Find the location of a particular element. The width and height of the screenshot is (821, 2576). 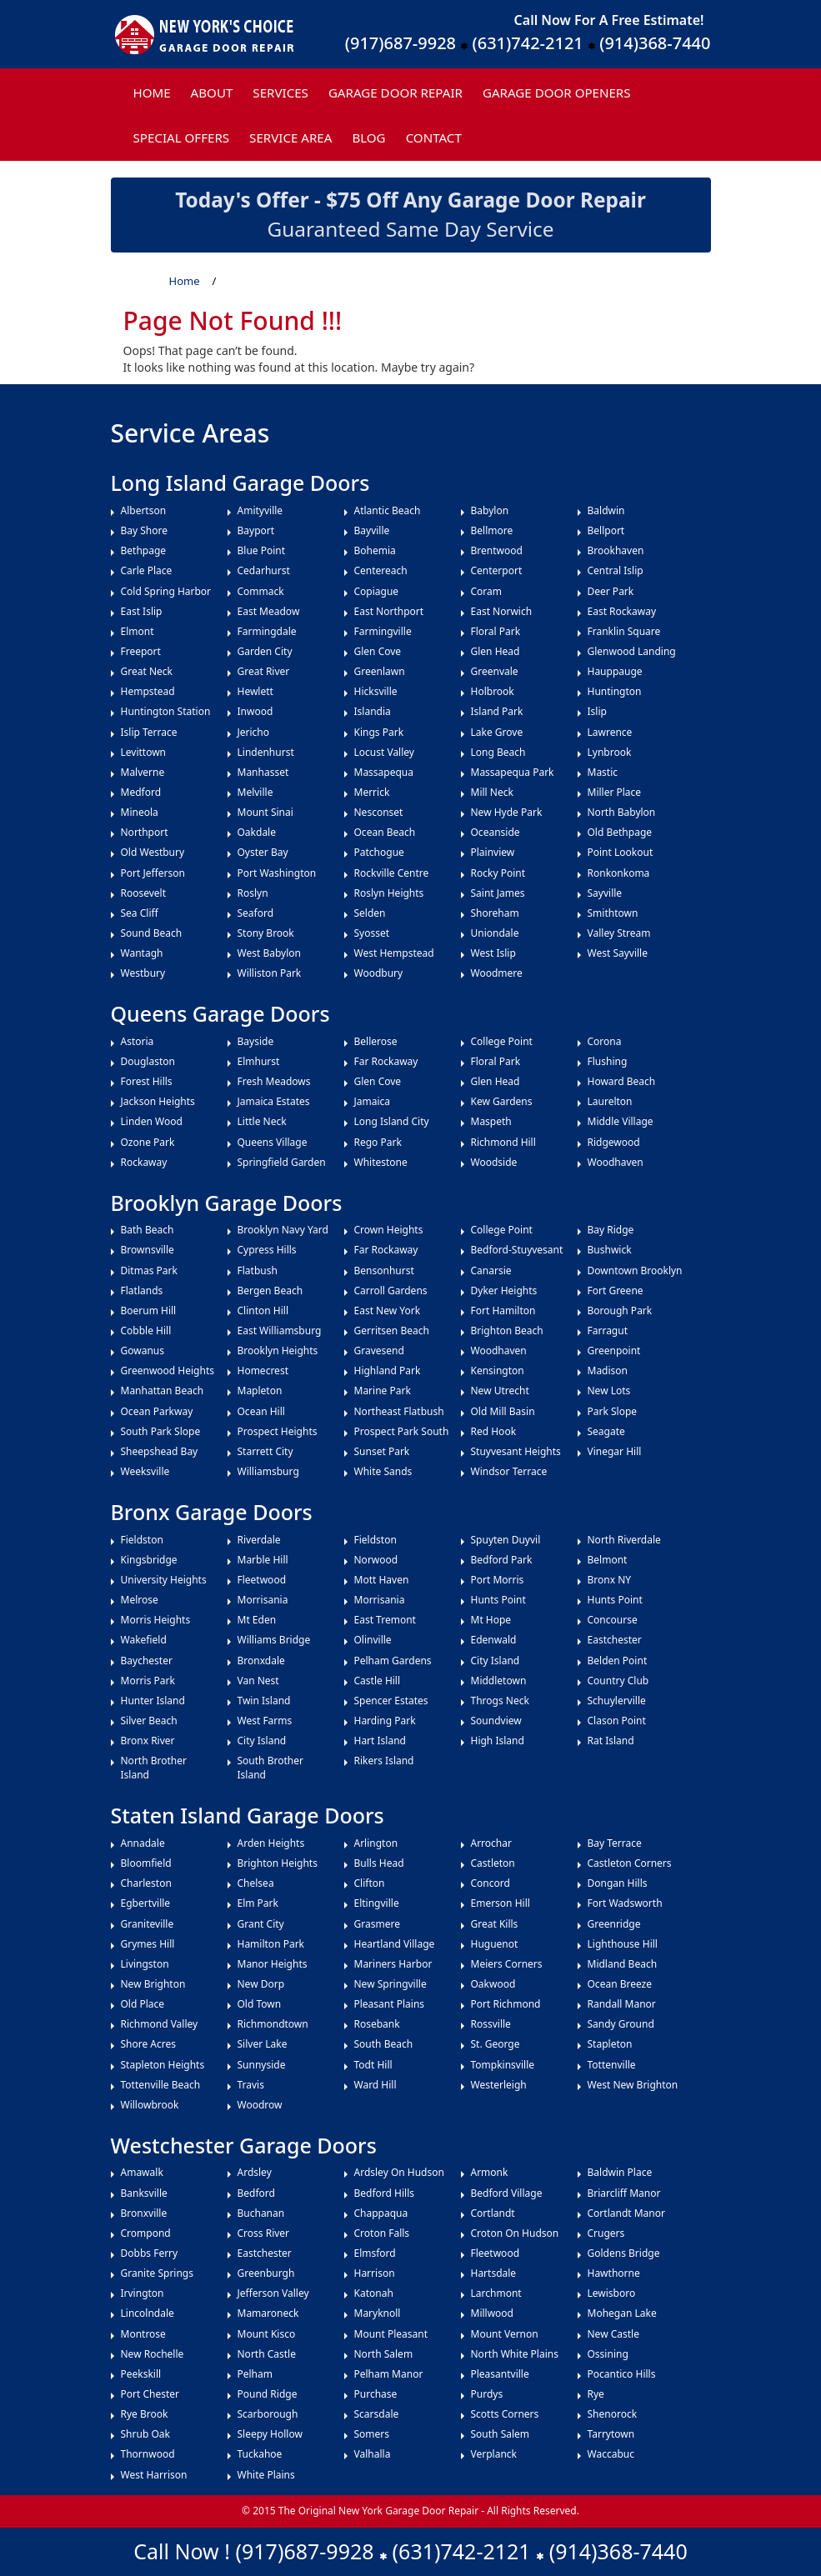

Woodhaven is located at coordinates (615, 1162).